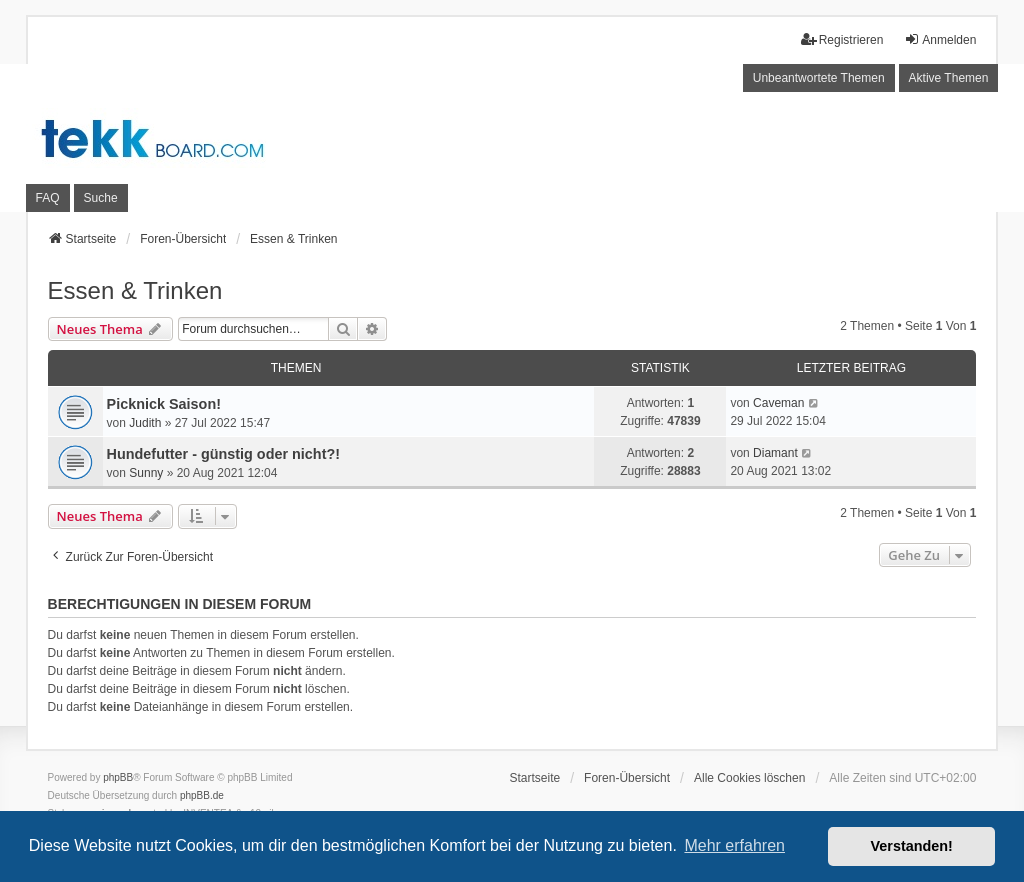  What do you see at coordinates (734, 845) in the screenshot?
I see `Mehr erfahren [button]` at bounding box center [734, 845].